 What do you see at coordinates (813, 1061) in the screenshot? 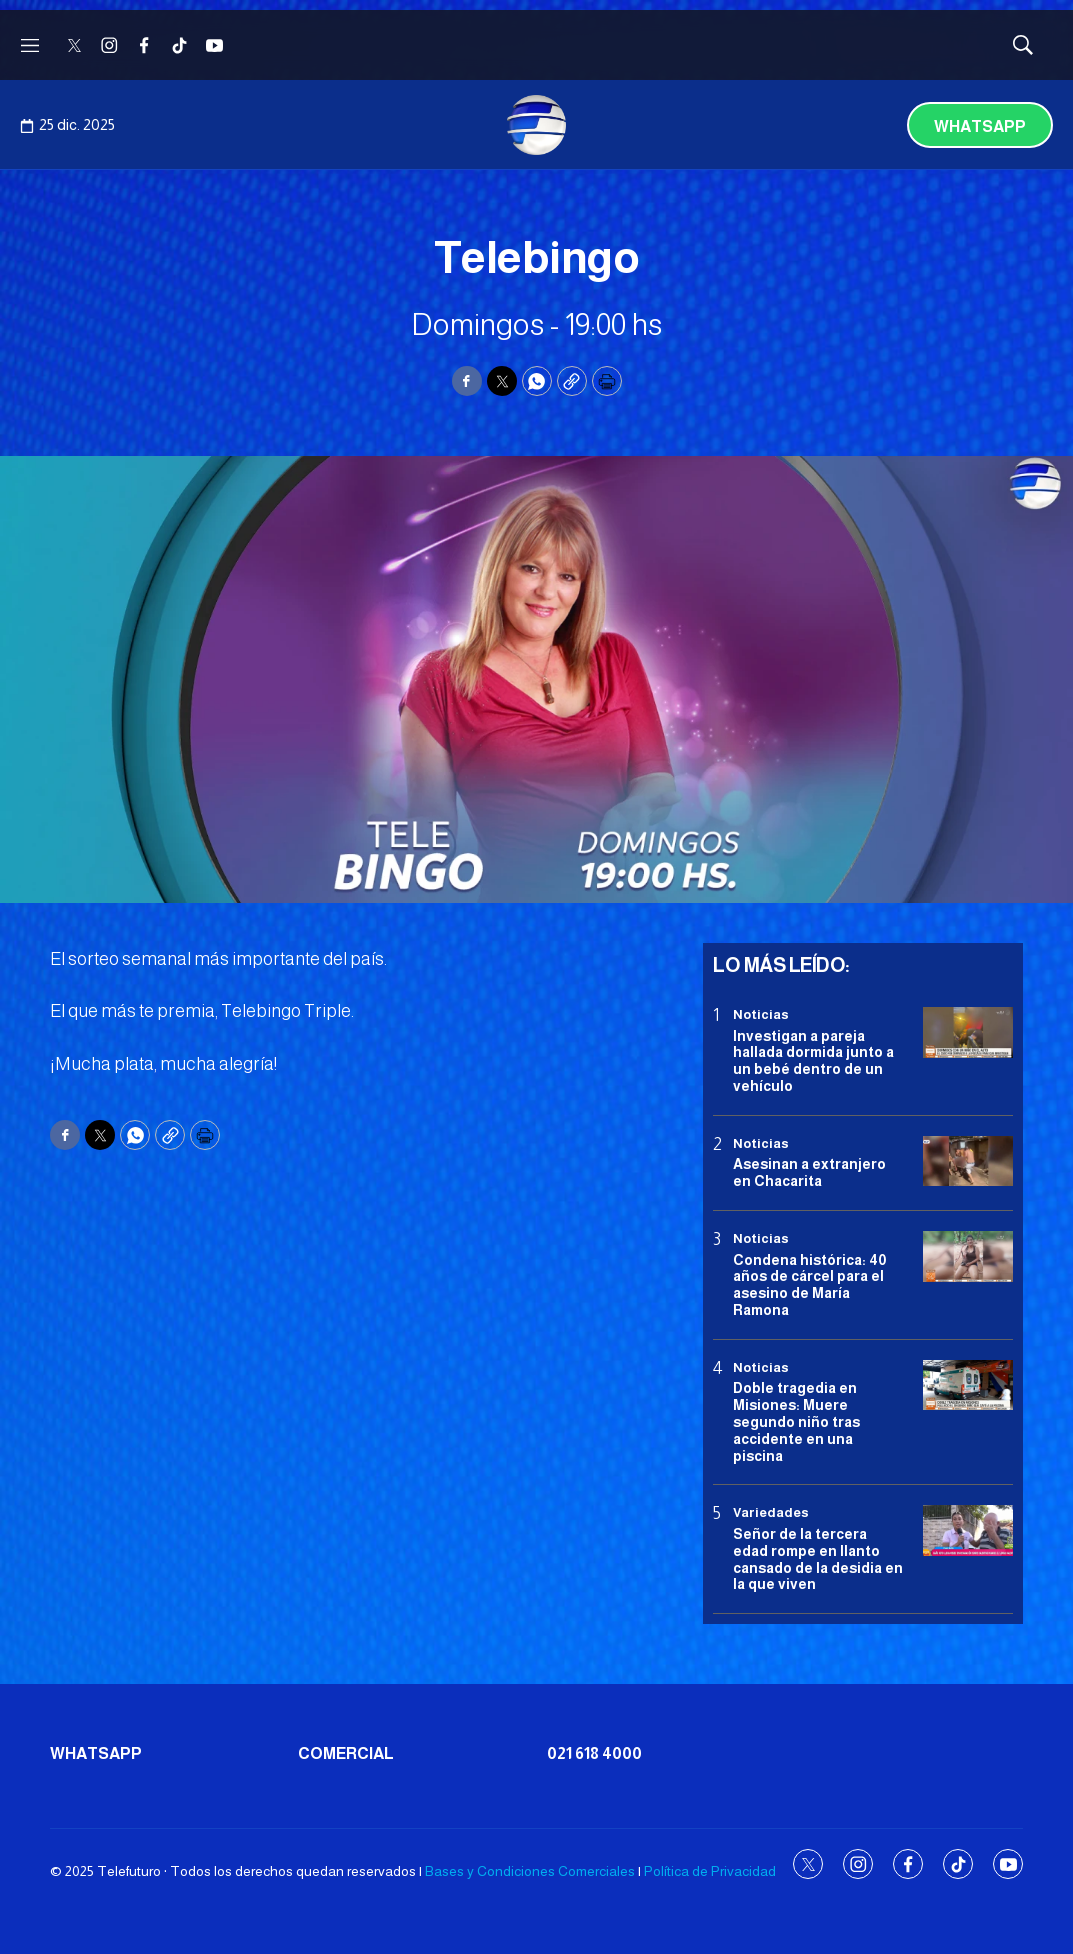
I see `Investigan a pareja hallada dormida junto a un bebé dentro de un vehículo` at bounding box center [813, 1061].